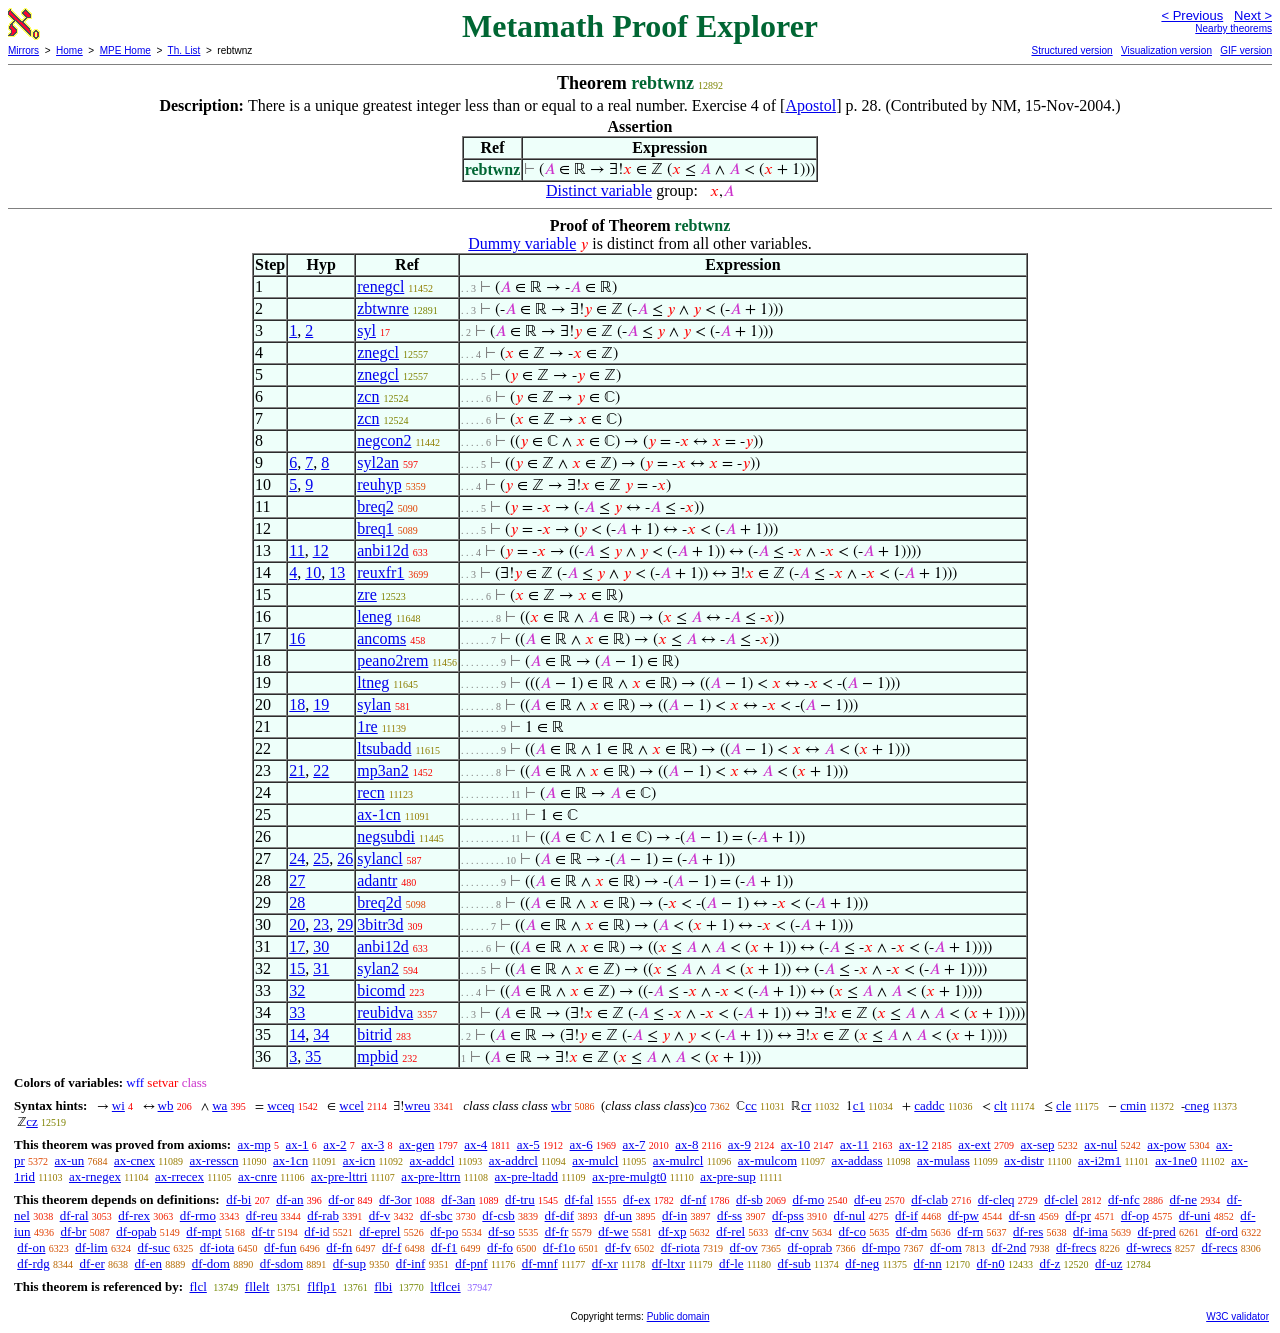 The image size is (1280, 1333). Describe the element at coordinates (321, 924) in the screenshot. I see `23` at that location.